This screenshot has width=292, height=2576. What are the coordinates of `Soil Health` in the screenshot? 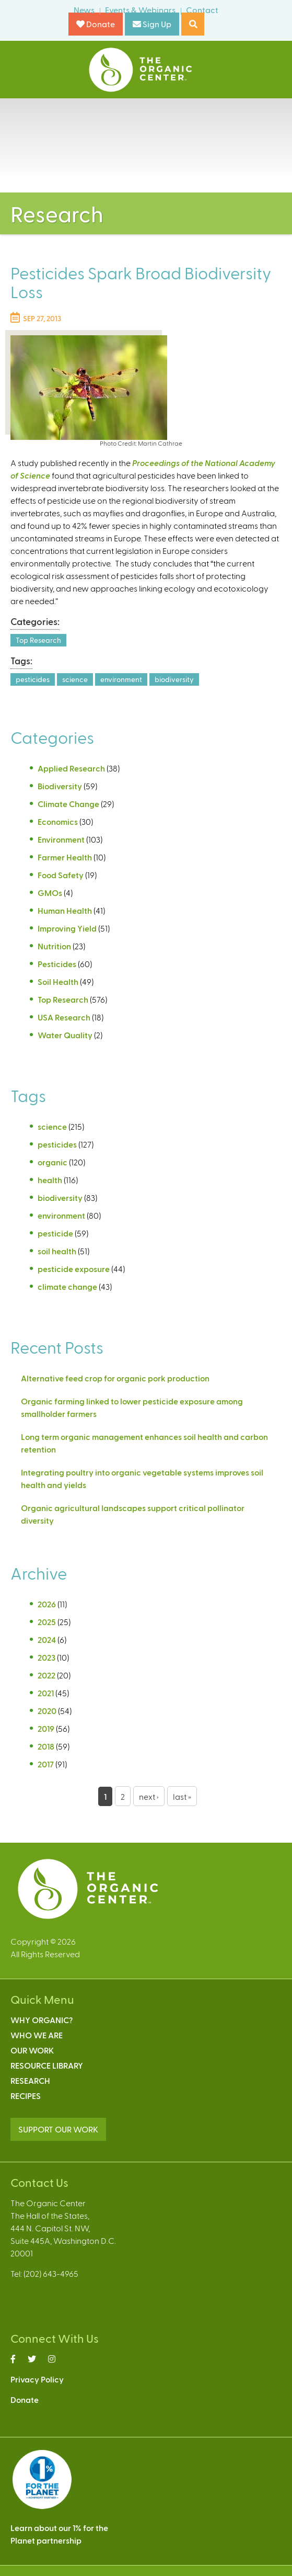 It's located at (58, 981).